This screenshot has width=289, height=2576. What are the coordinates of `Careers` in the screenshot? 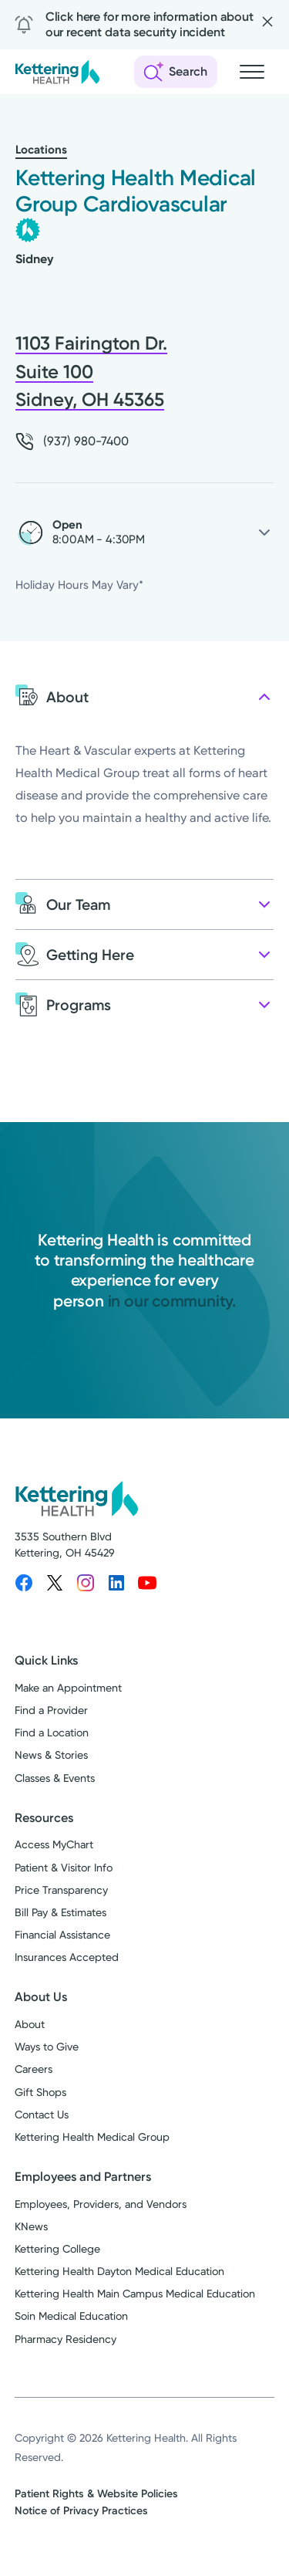 It's located at (33, 2069).